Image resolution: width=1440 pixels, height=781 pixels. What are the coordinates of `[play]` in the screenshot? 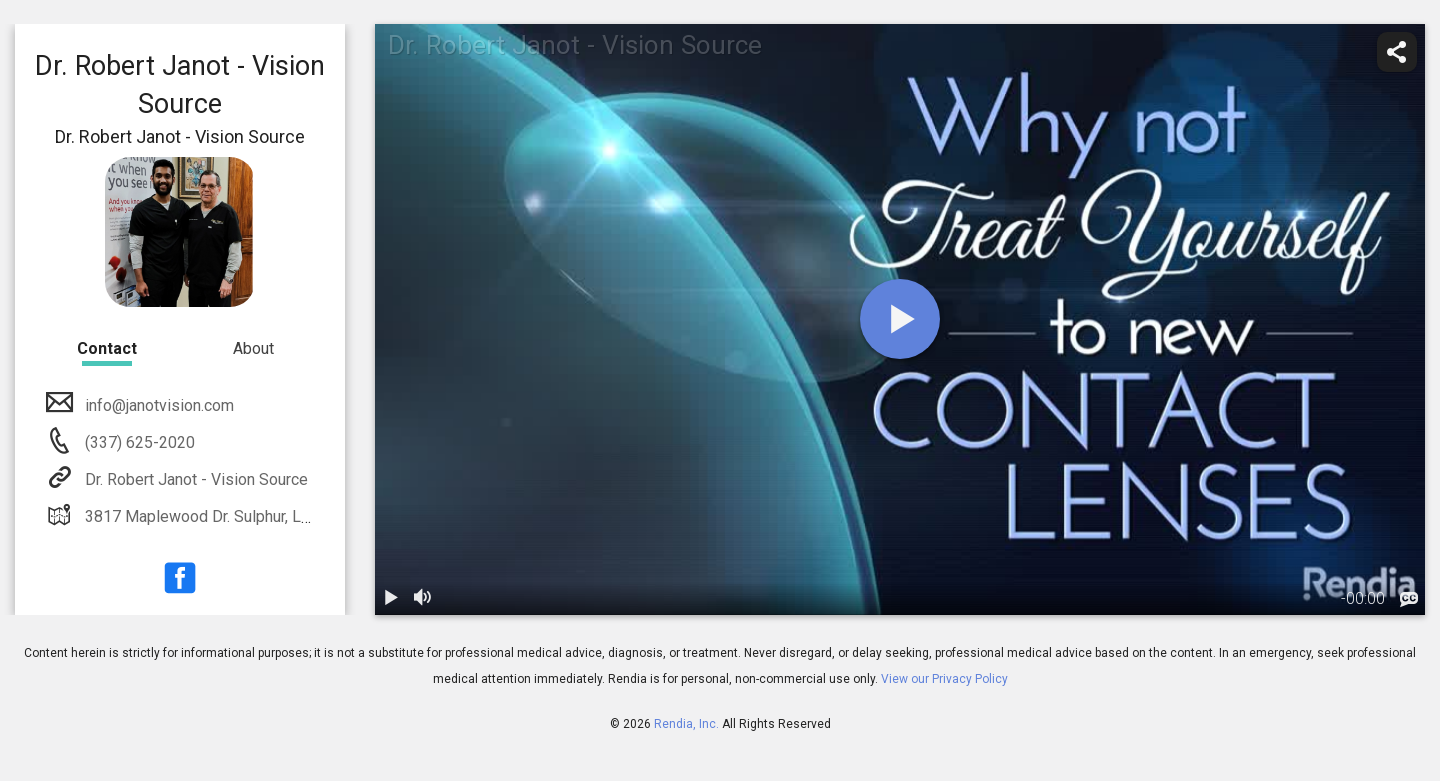 It's located at (900, 319).